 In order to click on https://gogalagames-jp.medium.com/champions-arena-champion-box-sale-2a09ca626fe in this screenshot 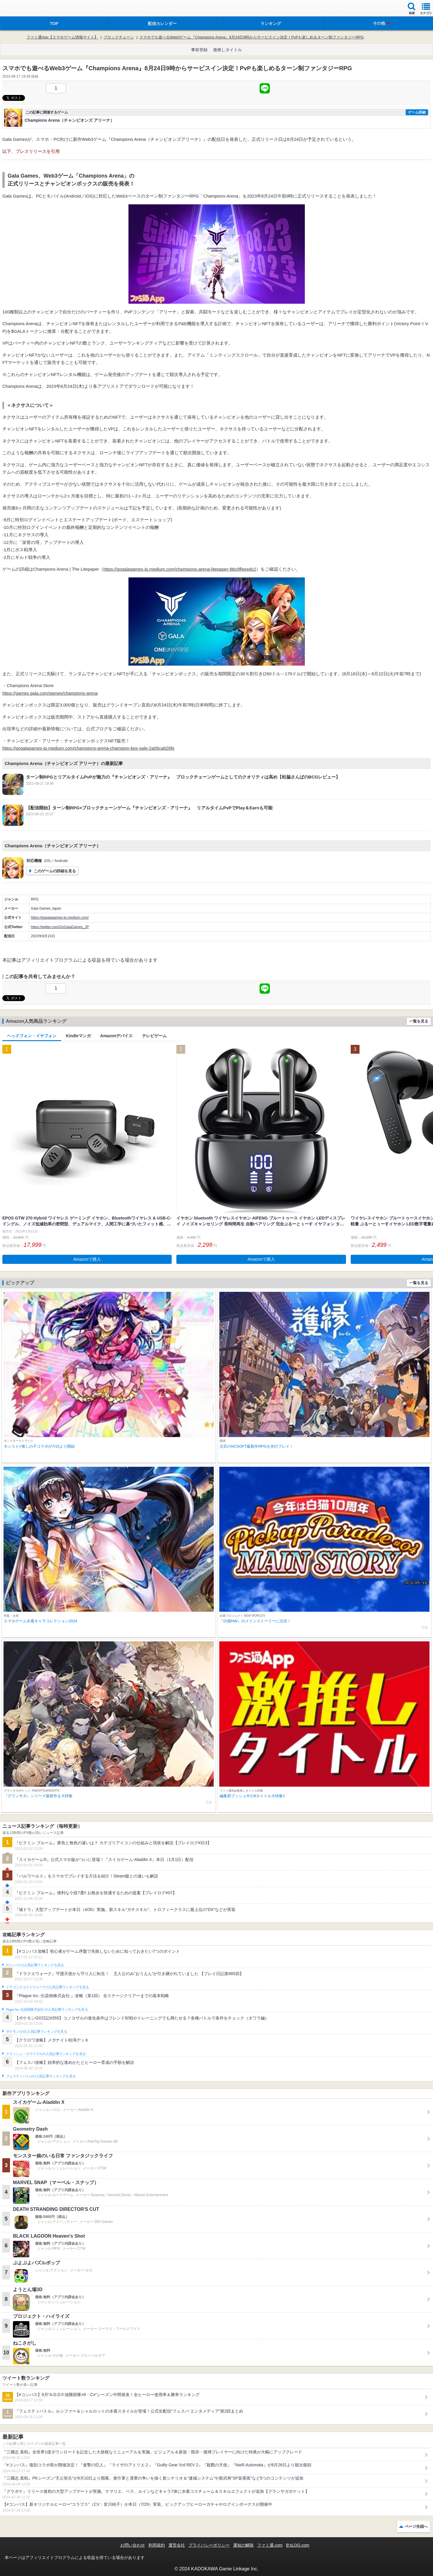, I will do `click(88, 748)`.